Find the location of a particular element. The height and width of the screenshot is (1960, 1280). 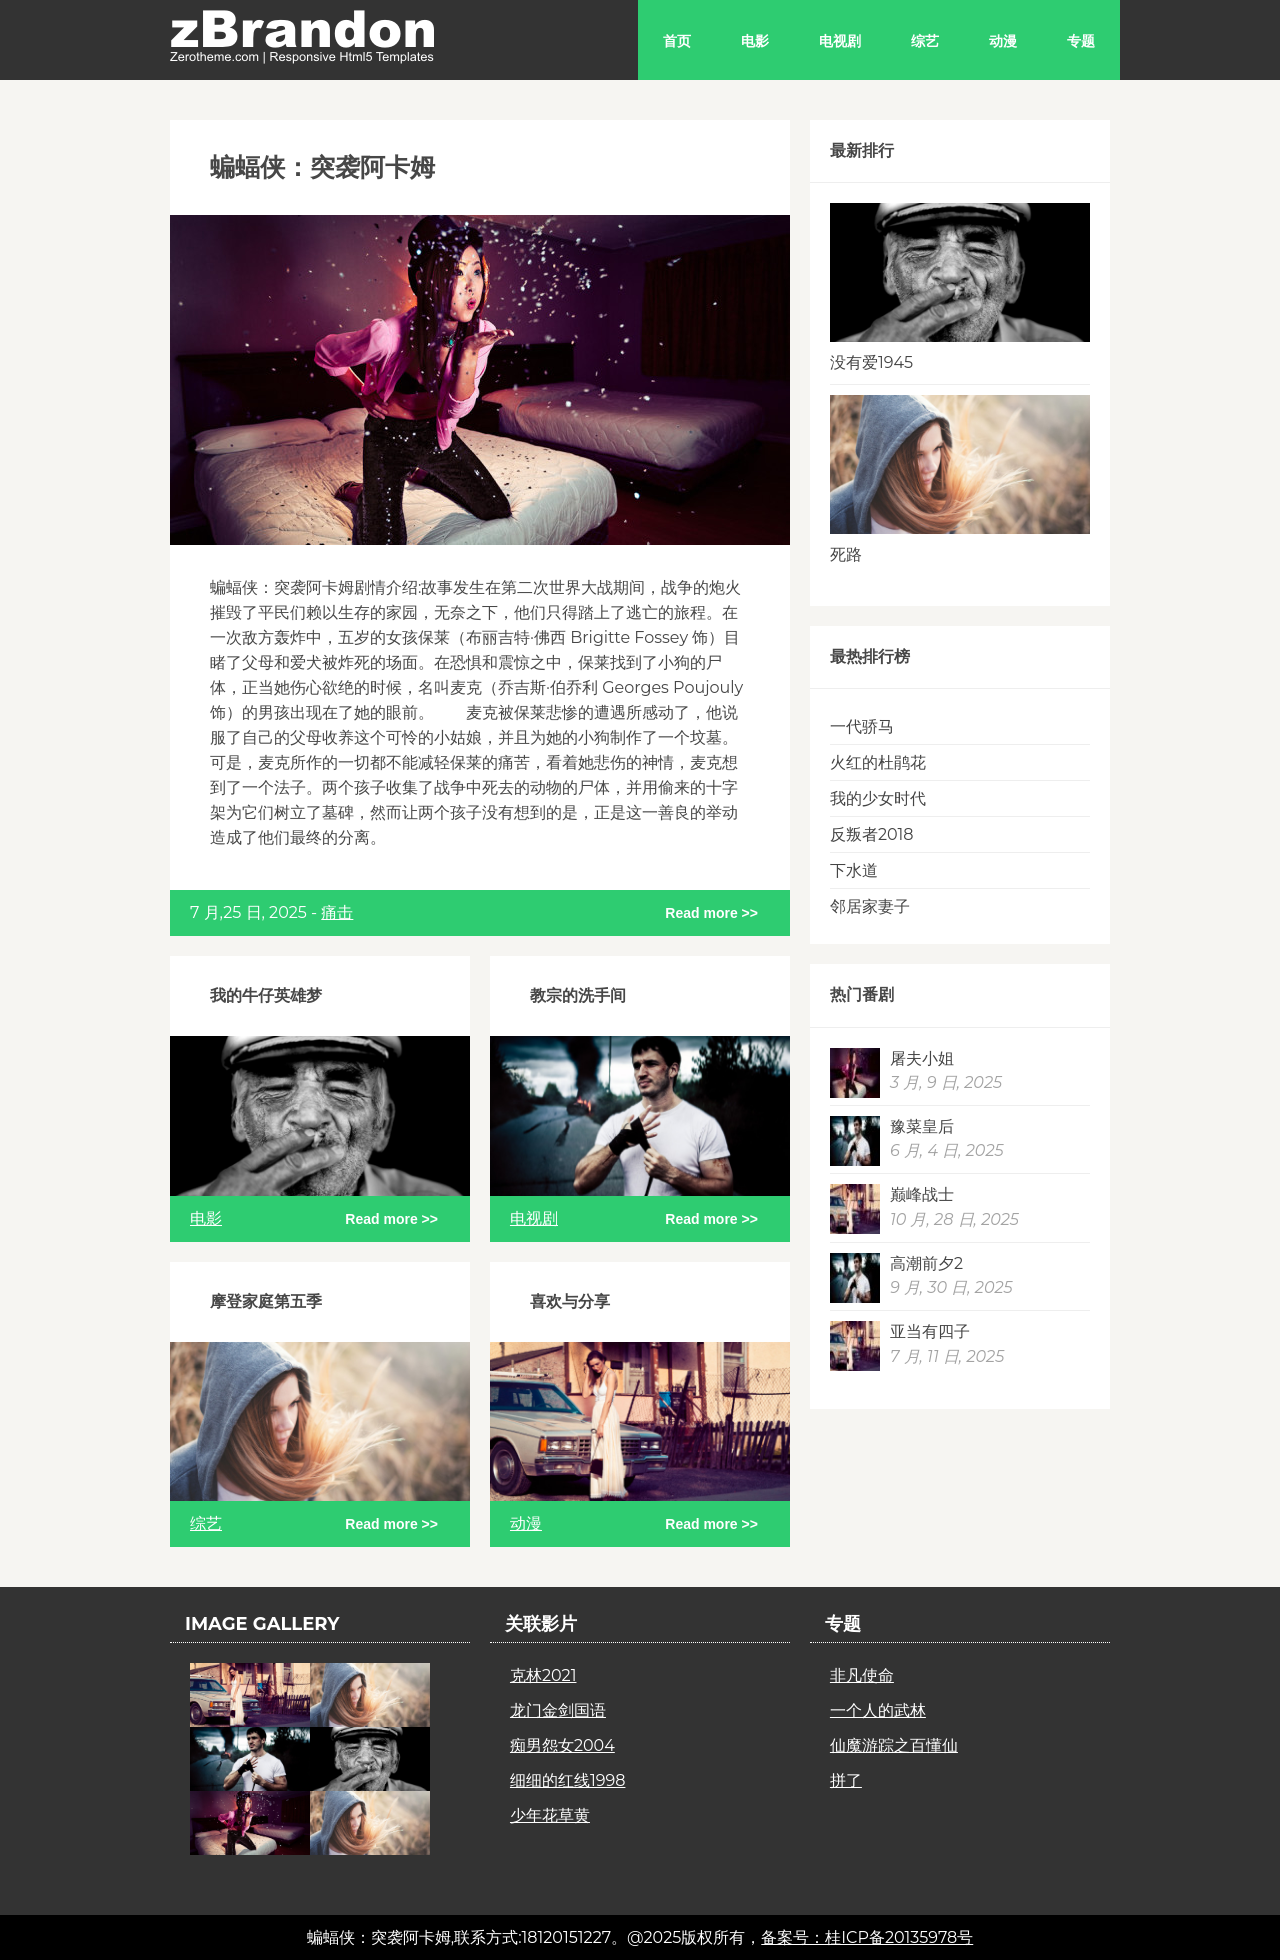

电影 is located at coordinates (755, 41).